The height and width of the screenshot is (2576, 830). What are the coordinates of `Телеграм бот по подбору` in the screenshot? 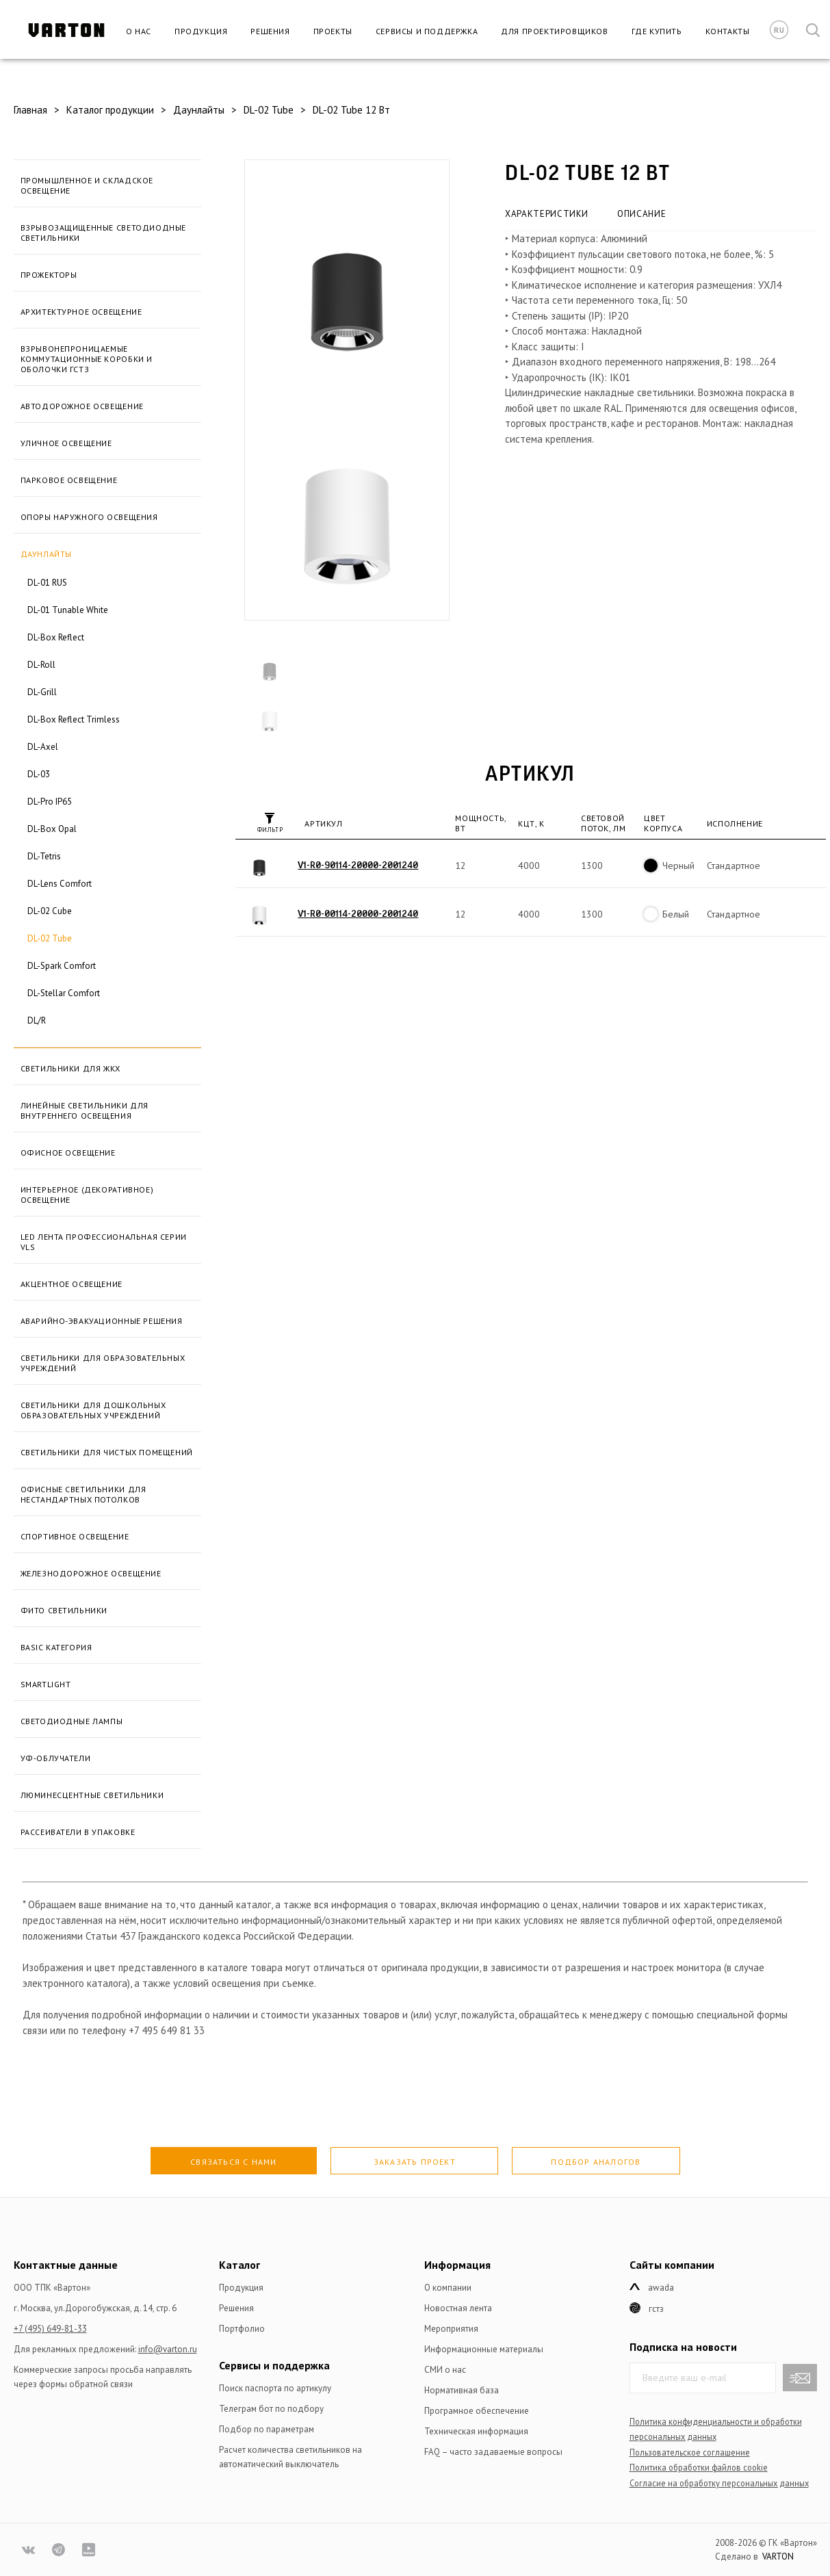 It's located at (271, 2409).